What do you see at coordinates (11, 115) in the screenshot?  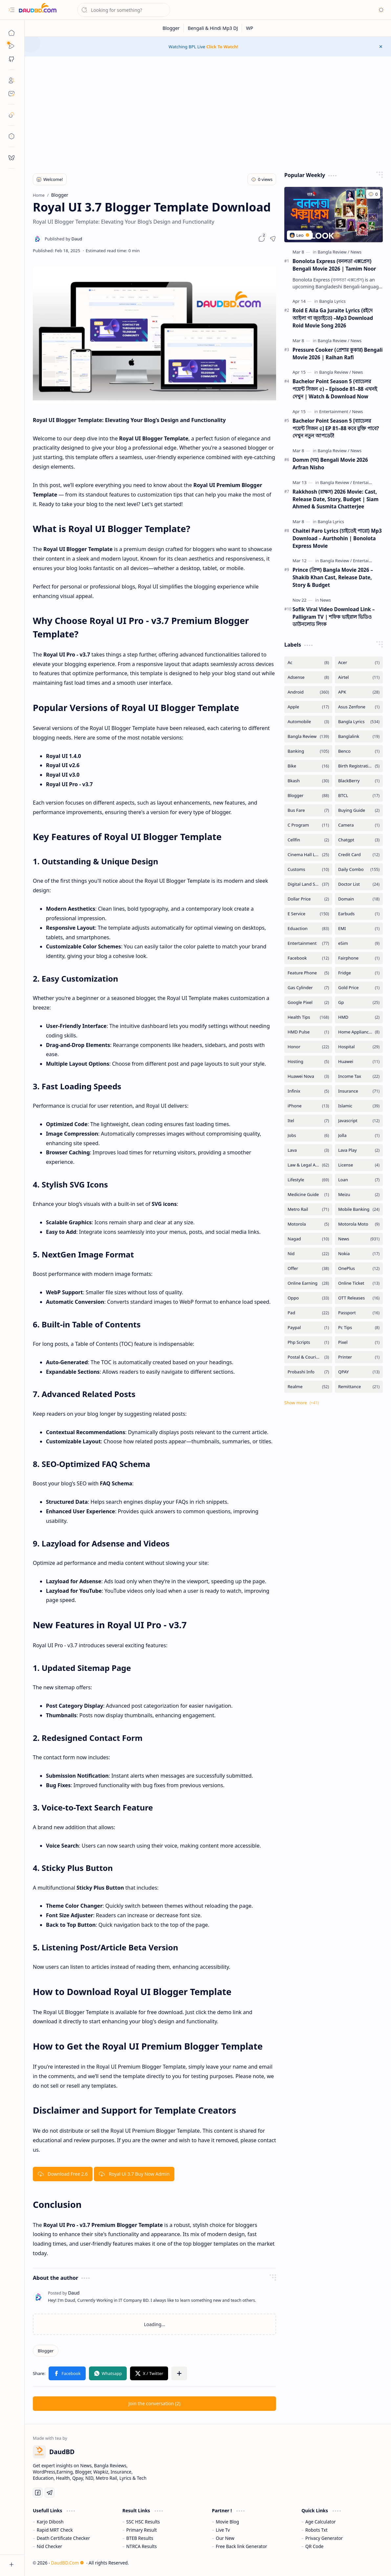 I see `[safelink]` at bounding box center [11, 115].